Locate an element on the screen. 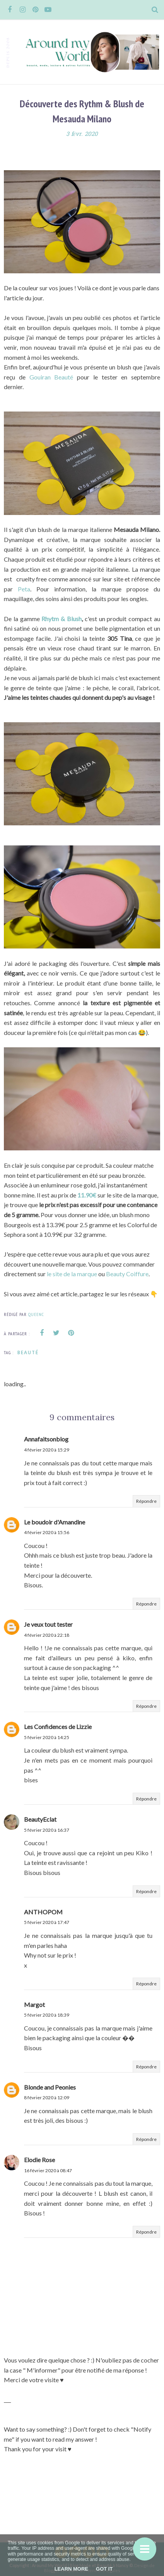  11.90€ is located at coordinates (87, 1195).